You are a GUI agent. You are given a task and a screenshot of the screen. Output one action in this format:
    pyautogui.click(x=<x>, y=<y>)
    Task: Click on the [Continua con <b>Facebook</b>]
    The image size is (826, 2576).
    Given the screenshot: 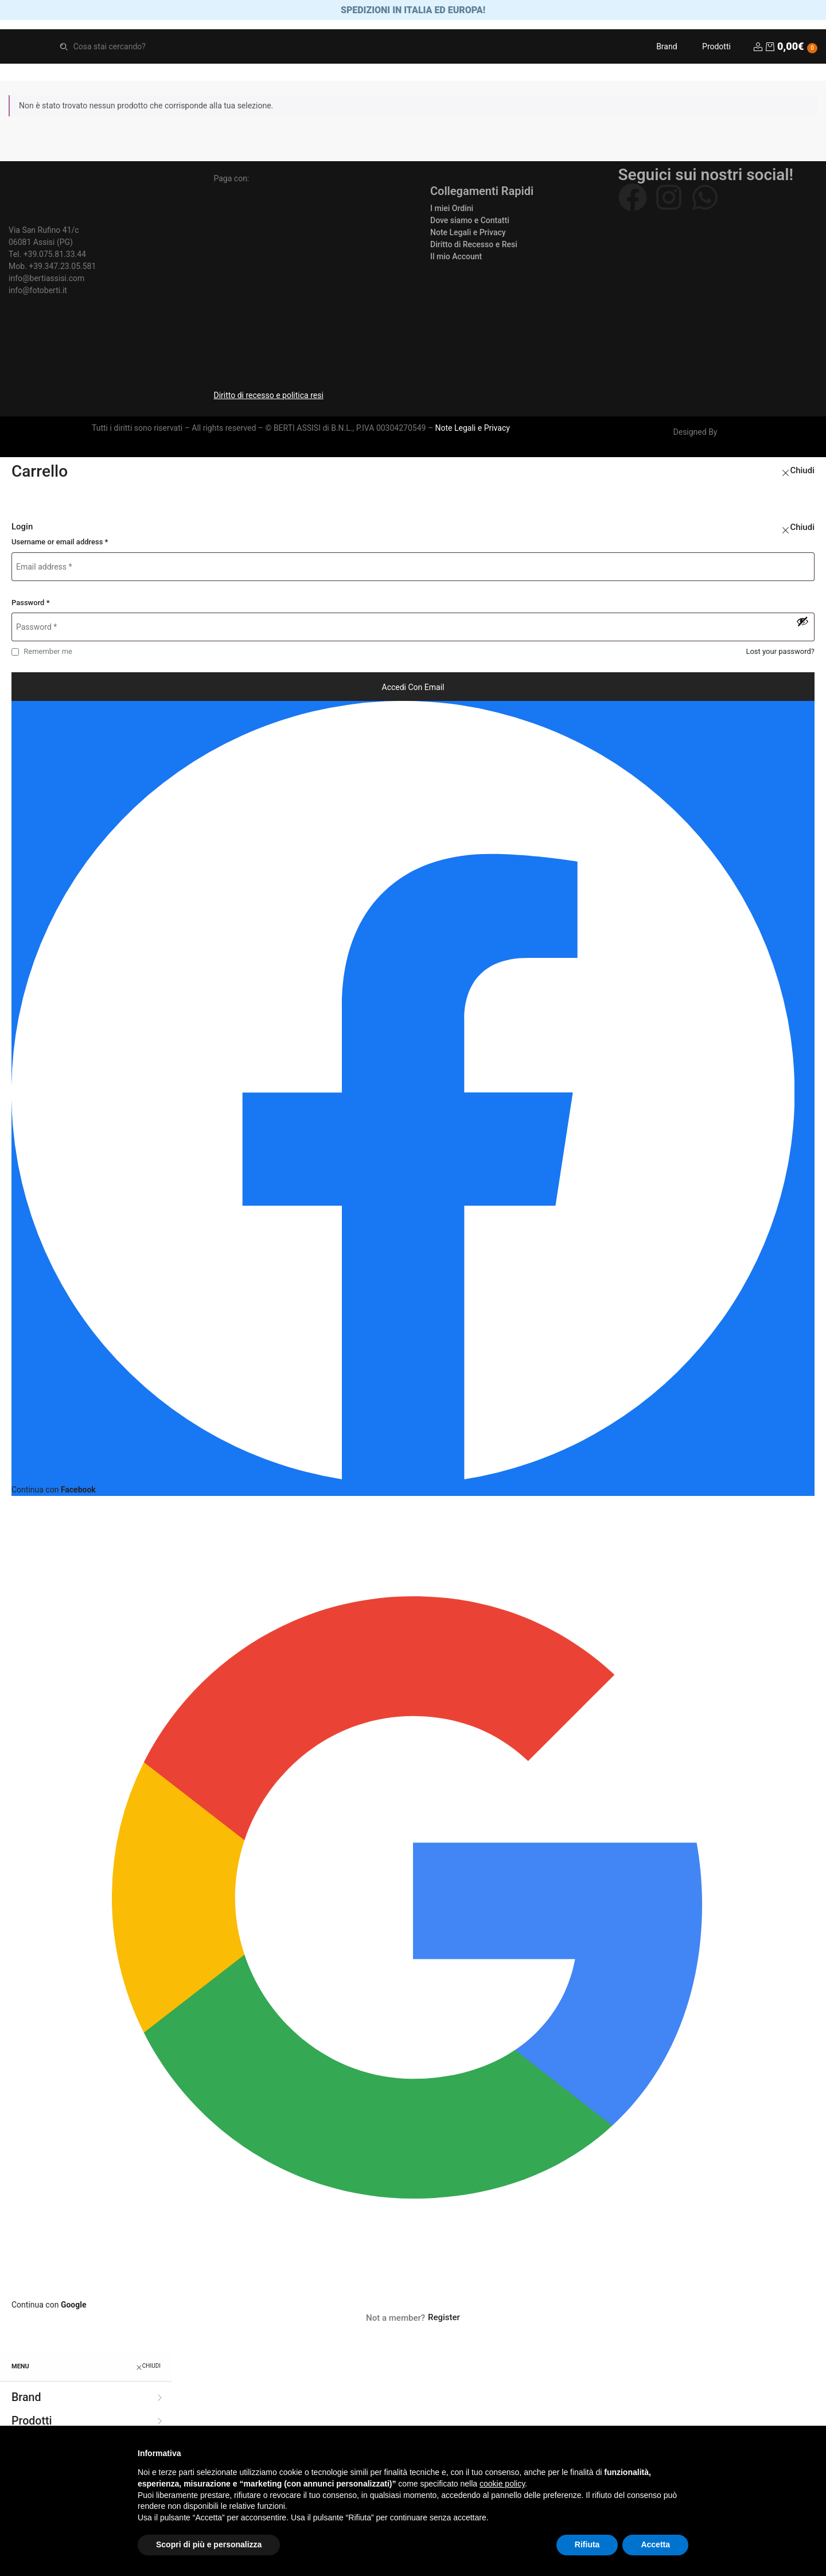 What is the action you would take?
    pyautogui.click(x=413, y=1100)
    